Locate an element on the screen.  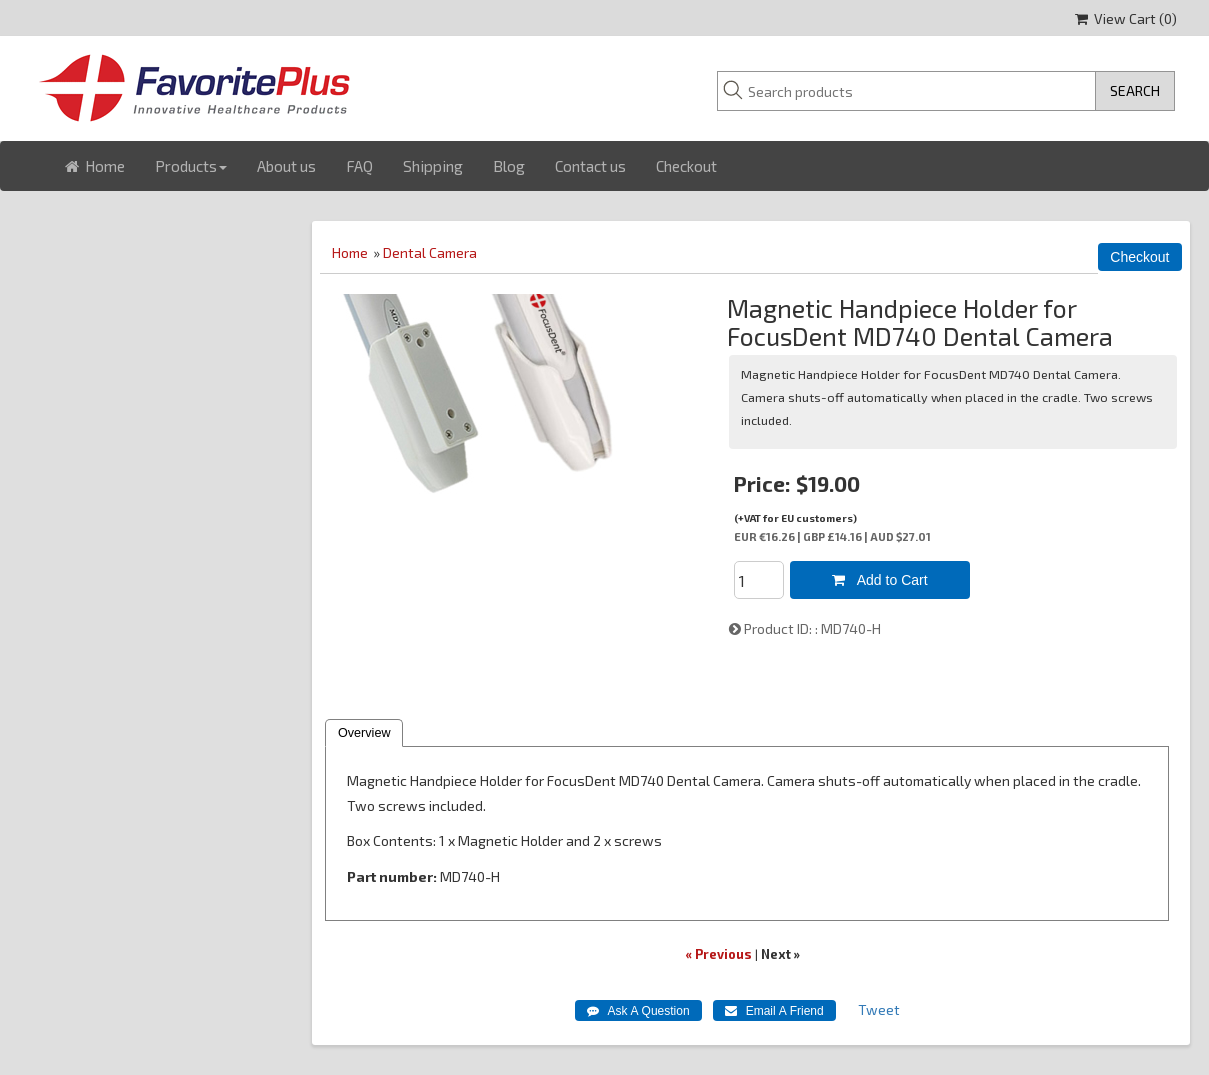
Home is located at coordinates (95, 166).